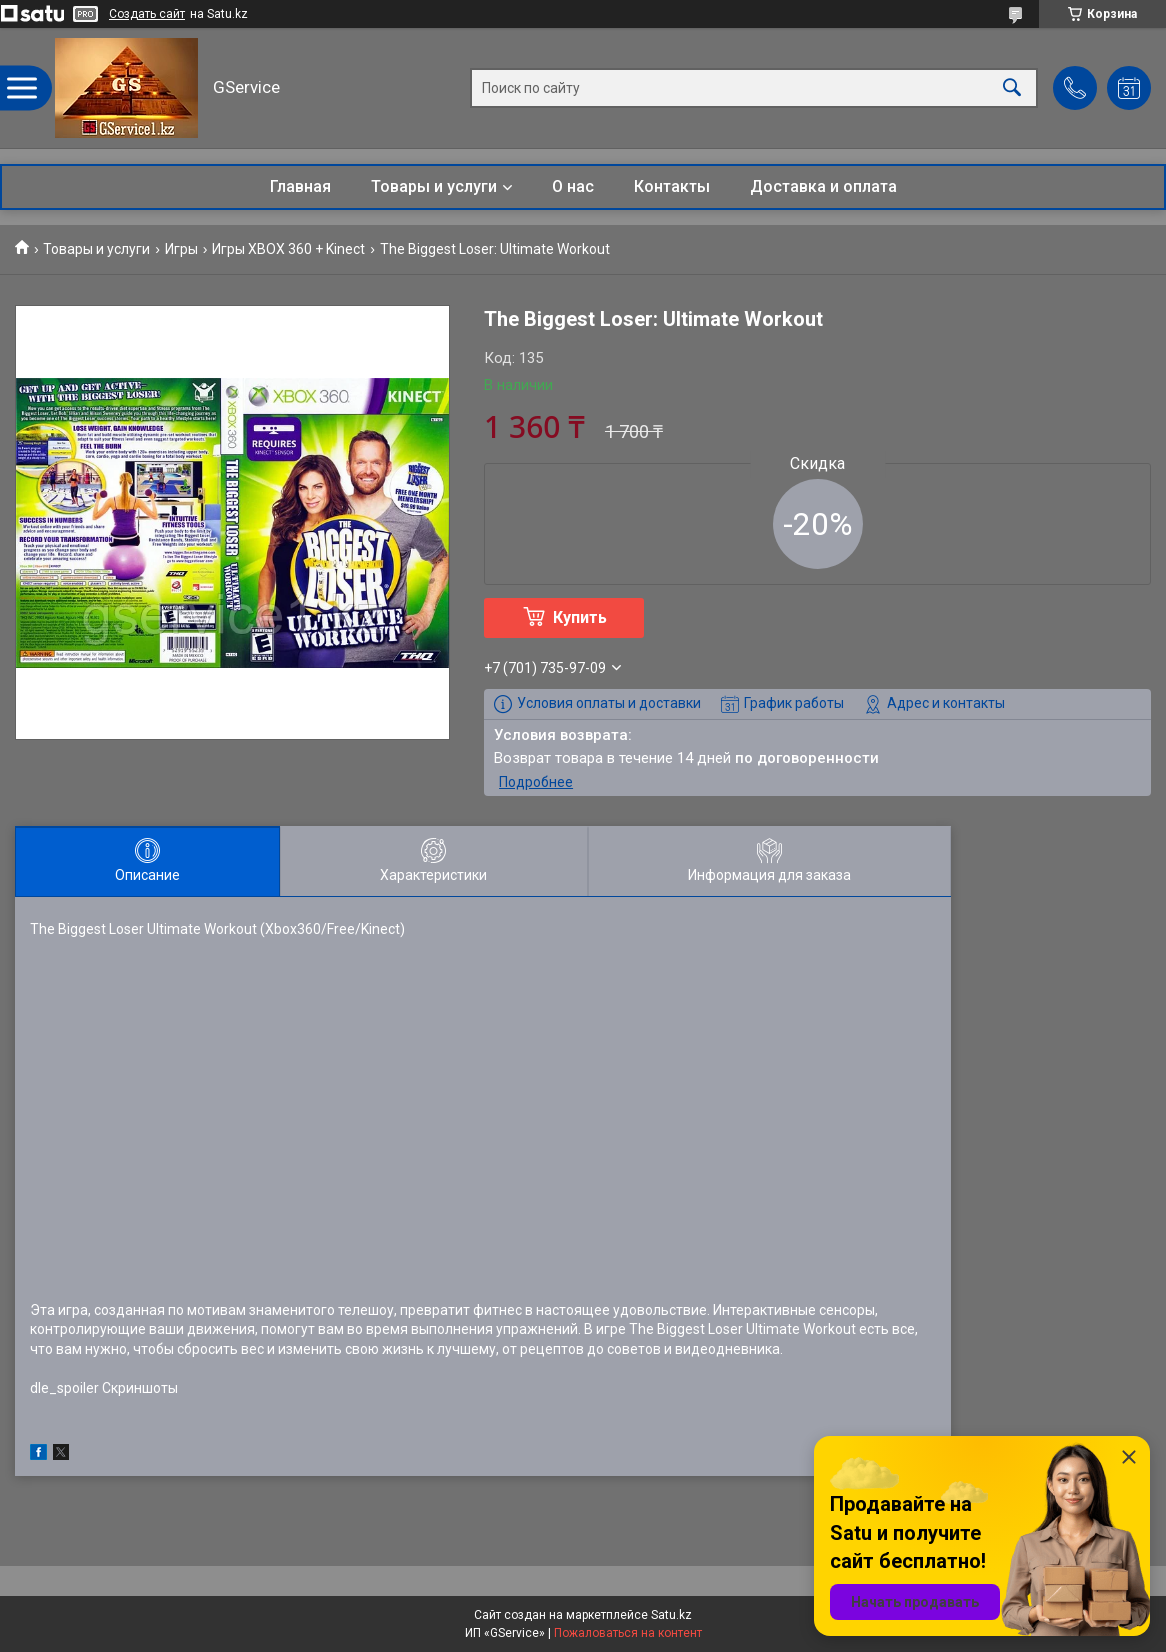  What do you see at coordinates (671, 1615) in the screenshot?
I see `Satu.kz` at bounding box center [671, 1615].